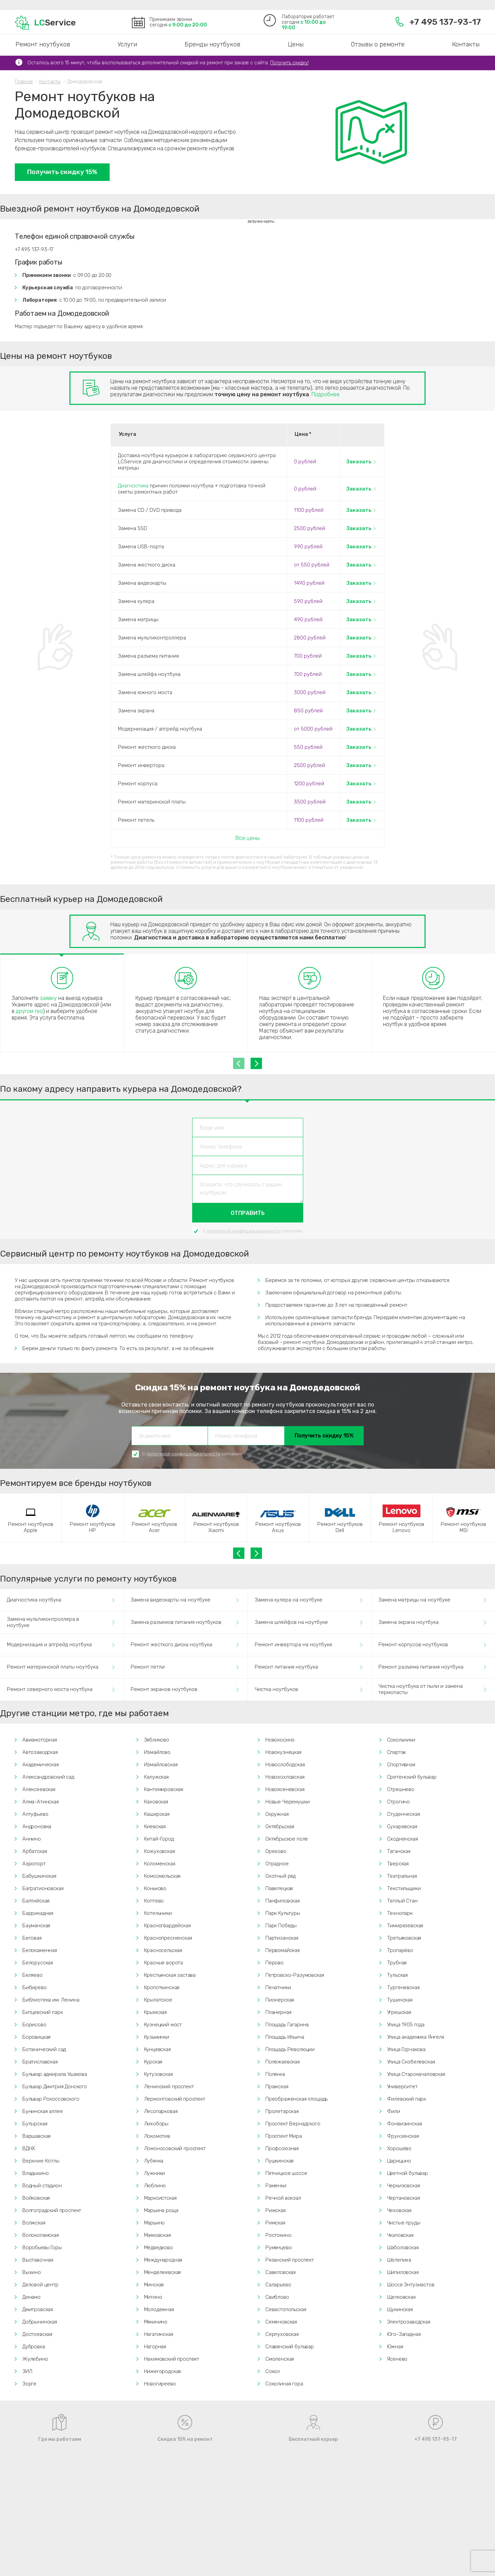 The image size is (495, 2576). I want to click on Рязанский проспект, so click(289, 2260).